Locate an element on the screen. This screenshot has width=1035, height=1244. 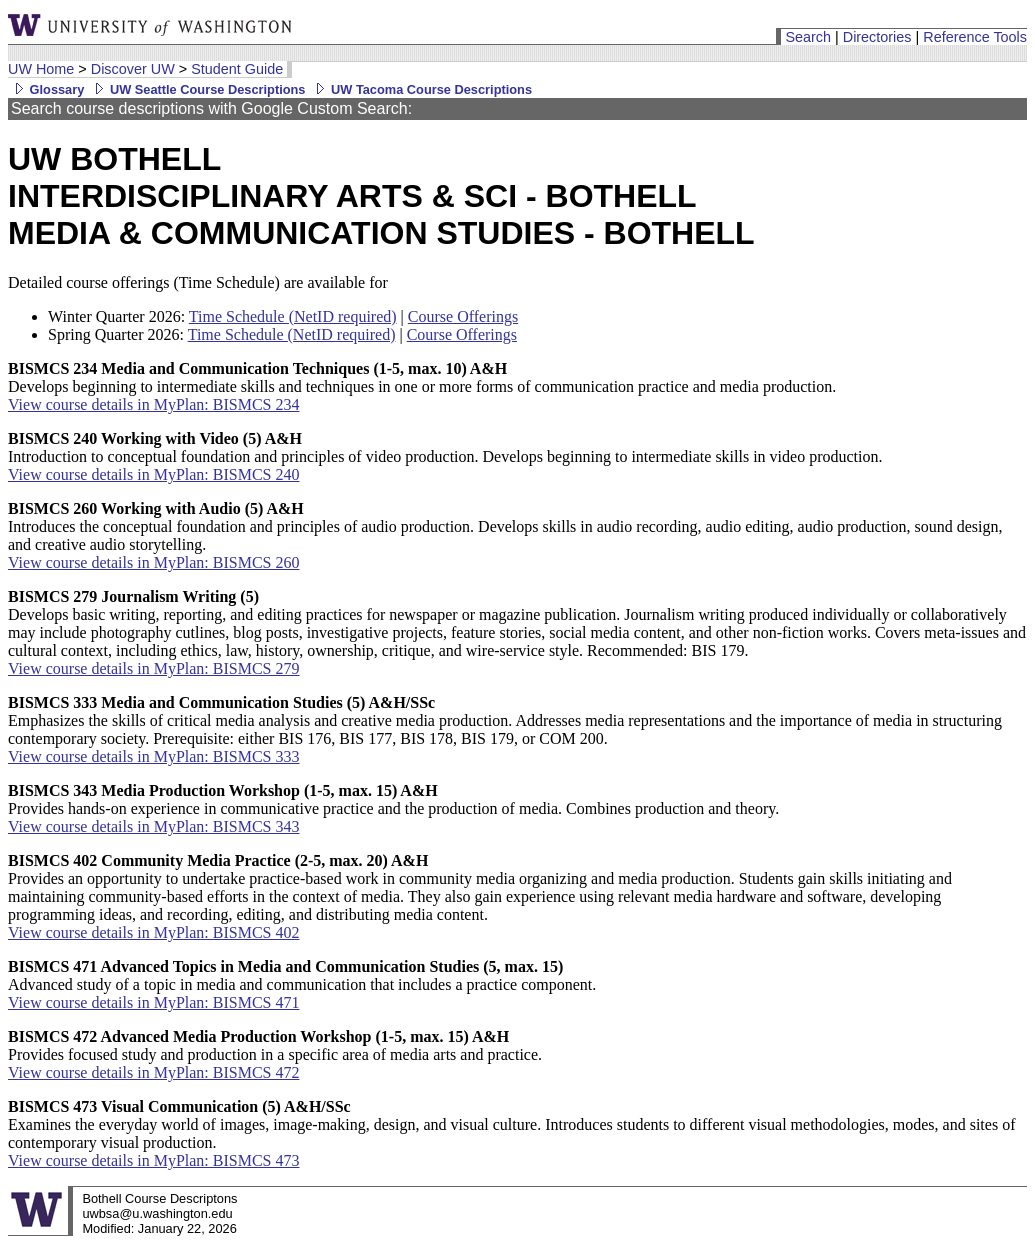
Discover UW is located at coordinates (133, 69).